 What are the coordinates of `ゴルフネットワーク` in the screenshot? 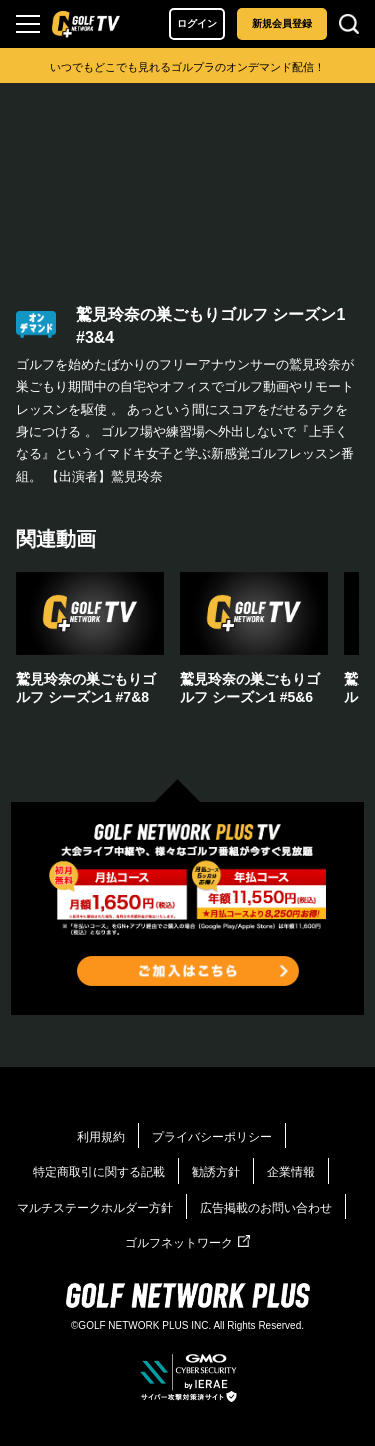 It's located at (187, 1243).